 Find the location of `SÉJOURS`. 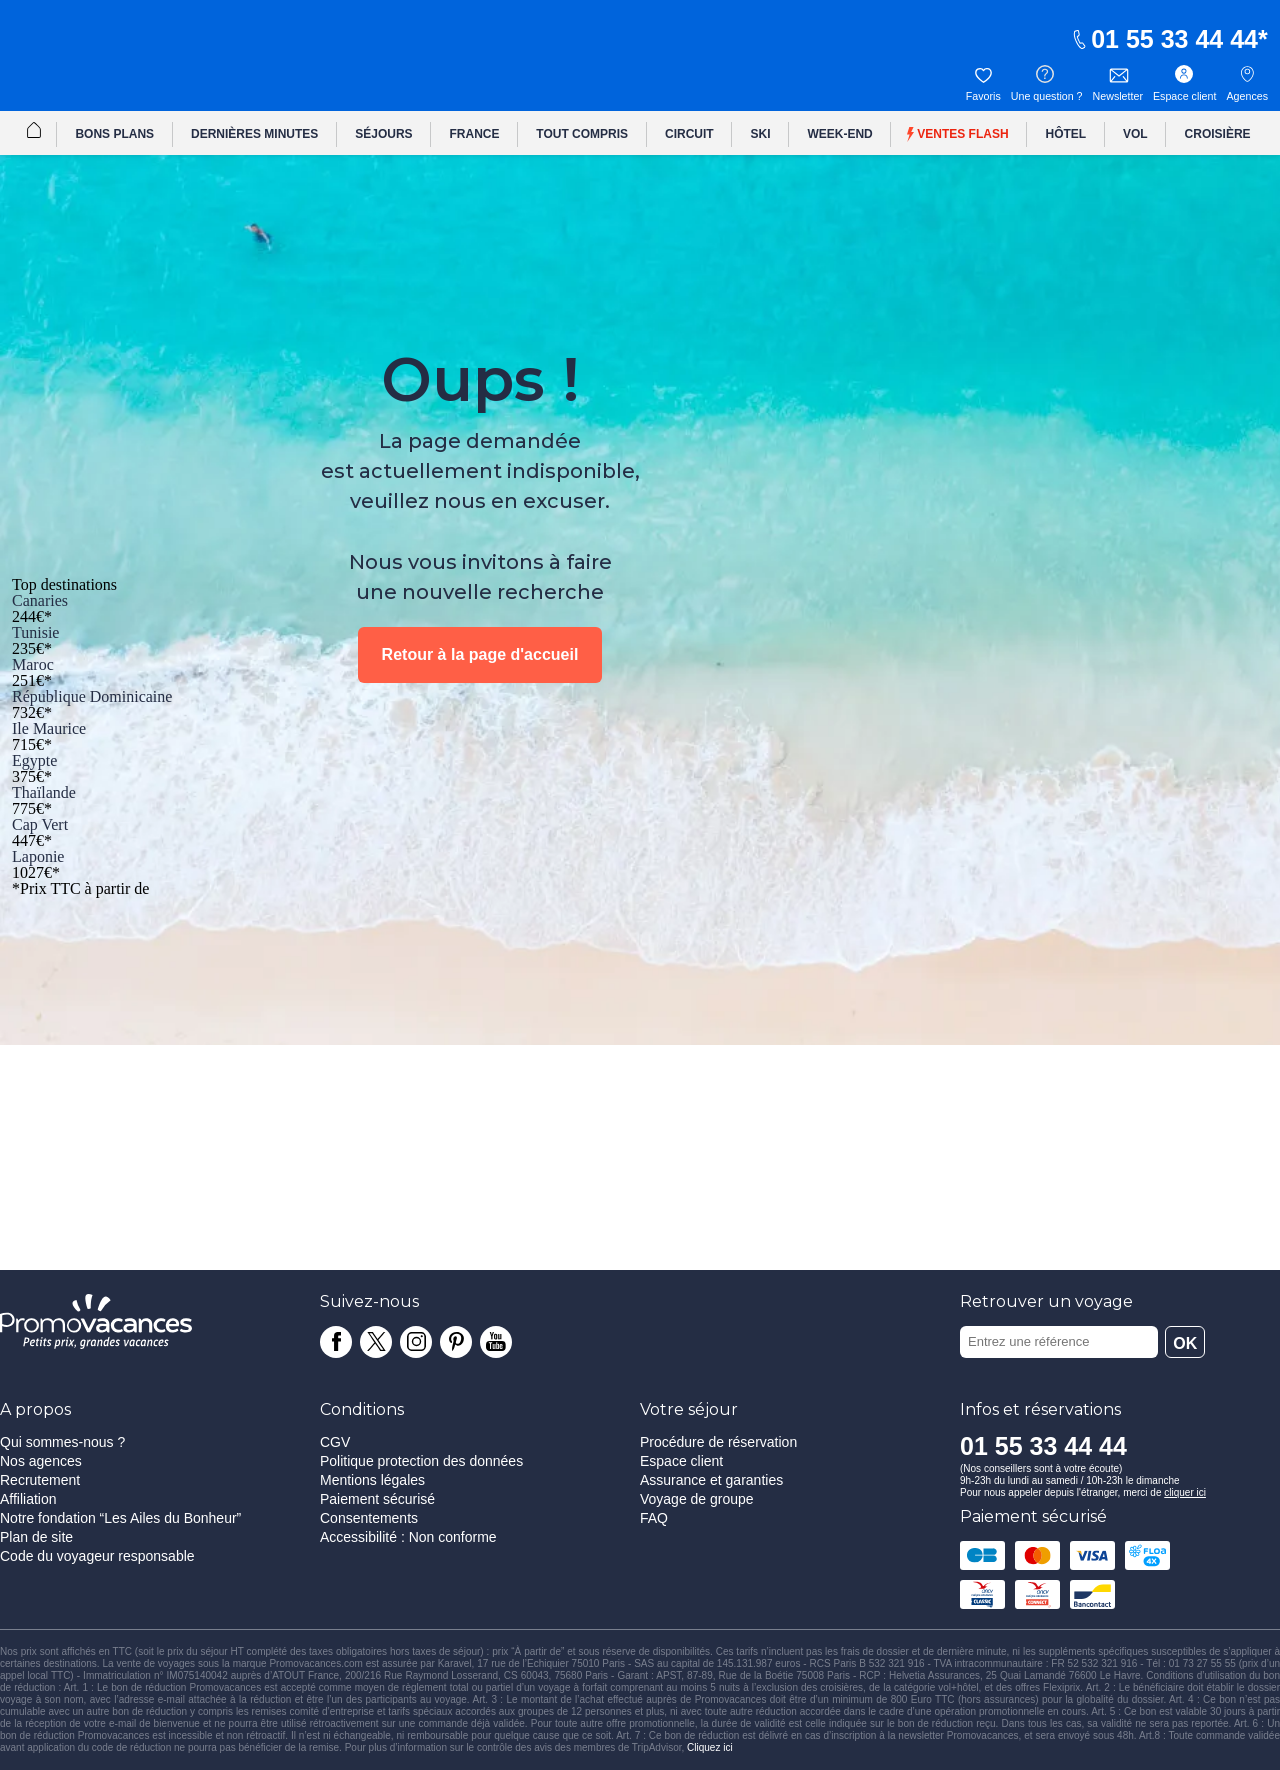

SÉJOURS is located at coordinates (383, 134).